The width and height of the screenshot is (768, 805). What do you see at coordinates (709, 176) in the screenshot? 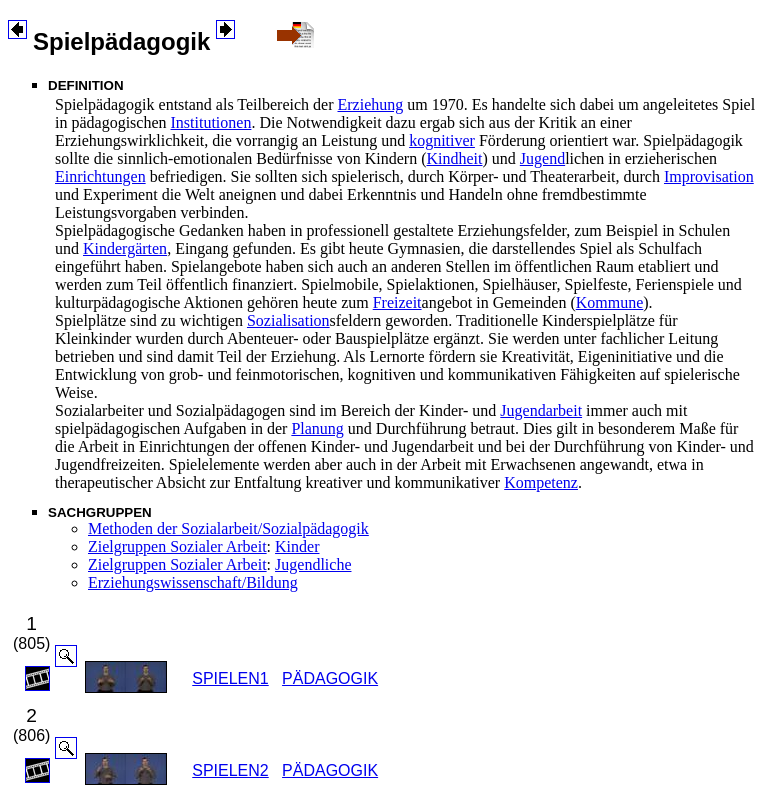
I see `Improvisation` at bounding box center [709, 176].